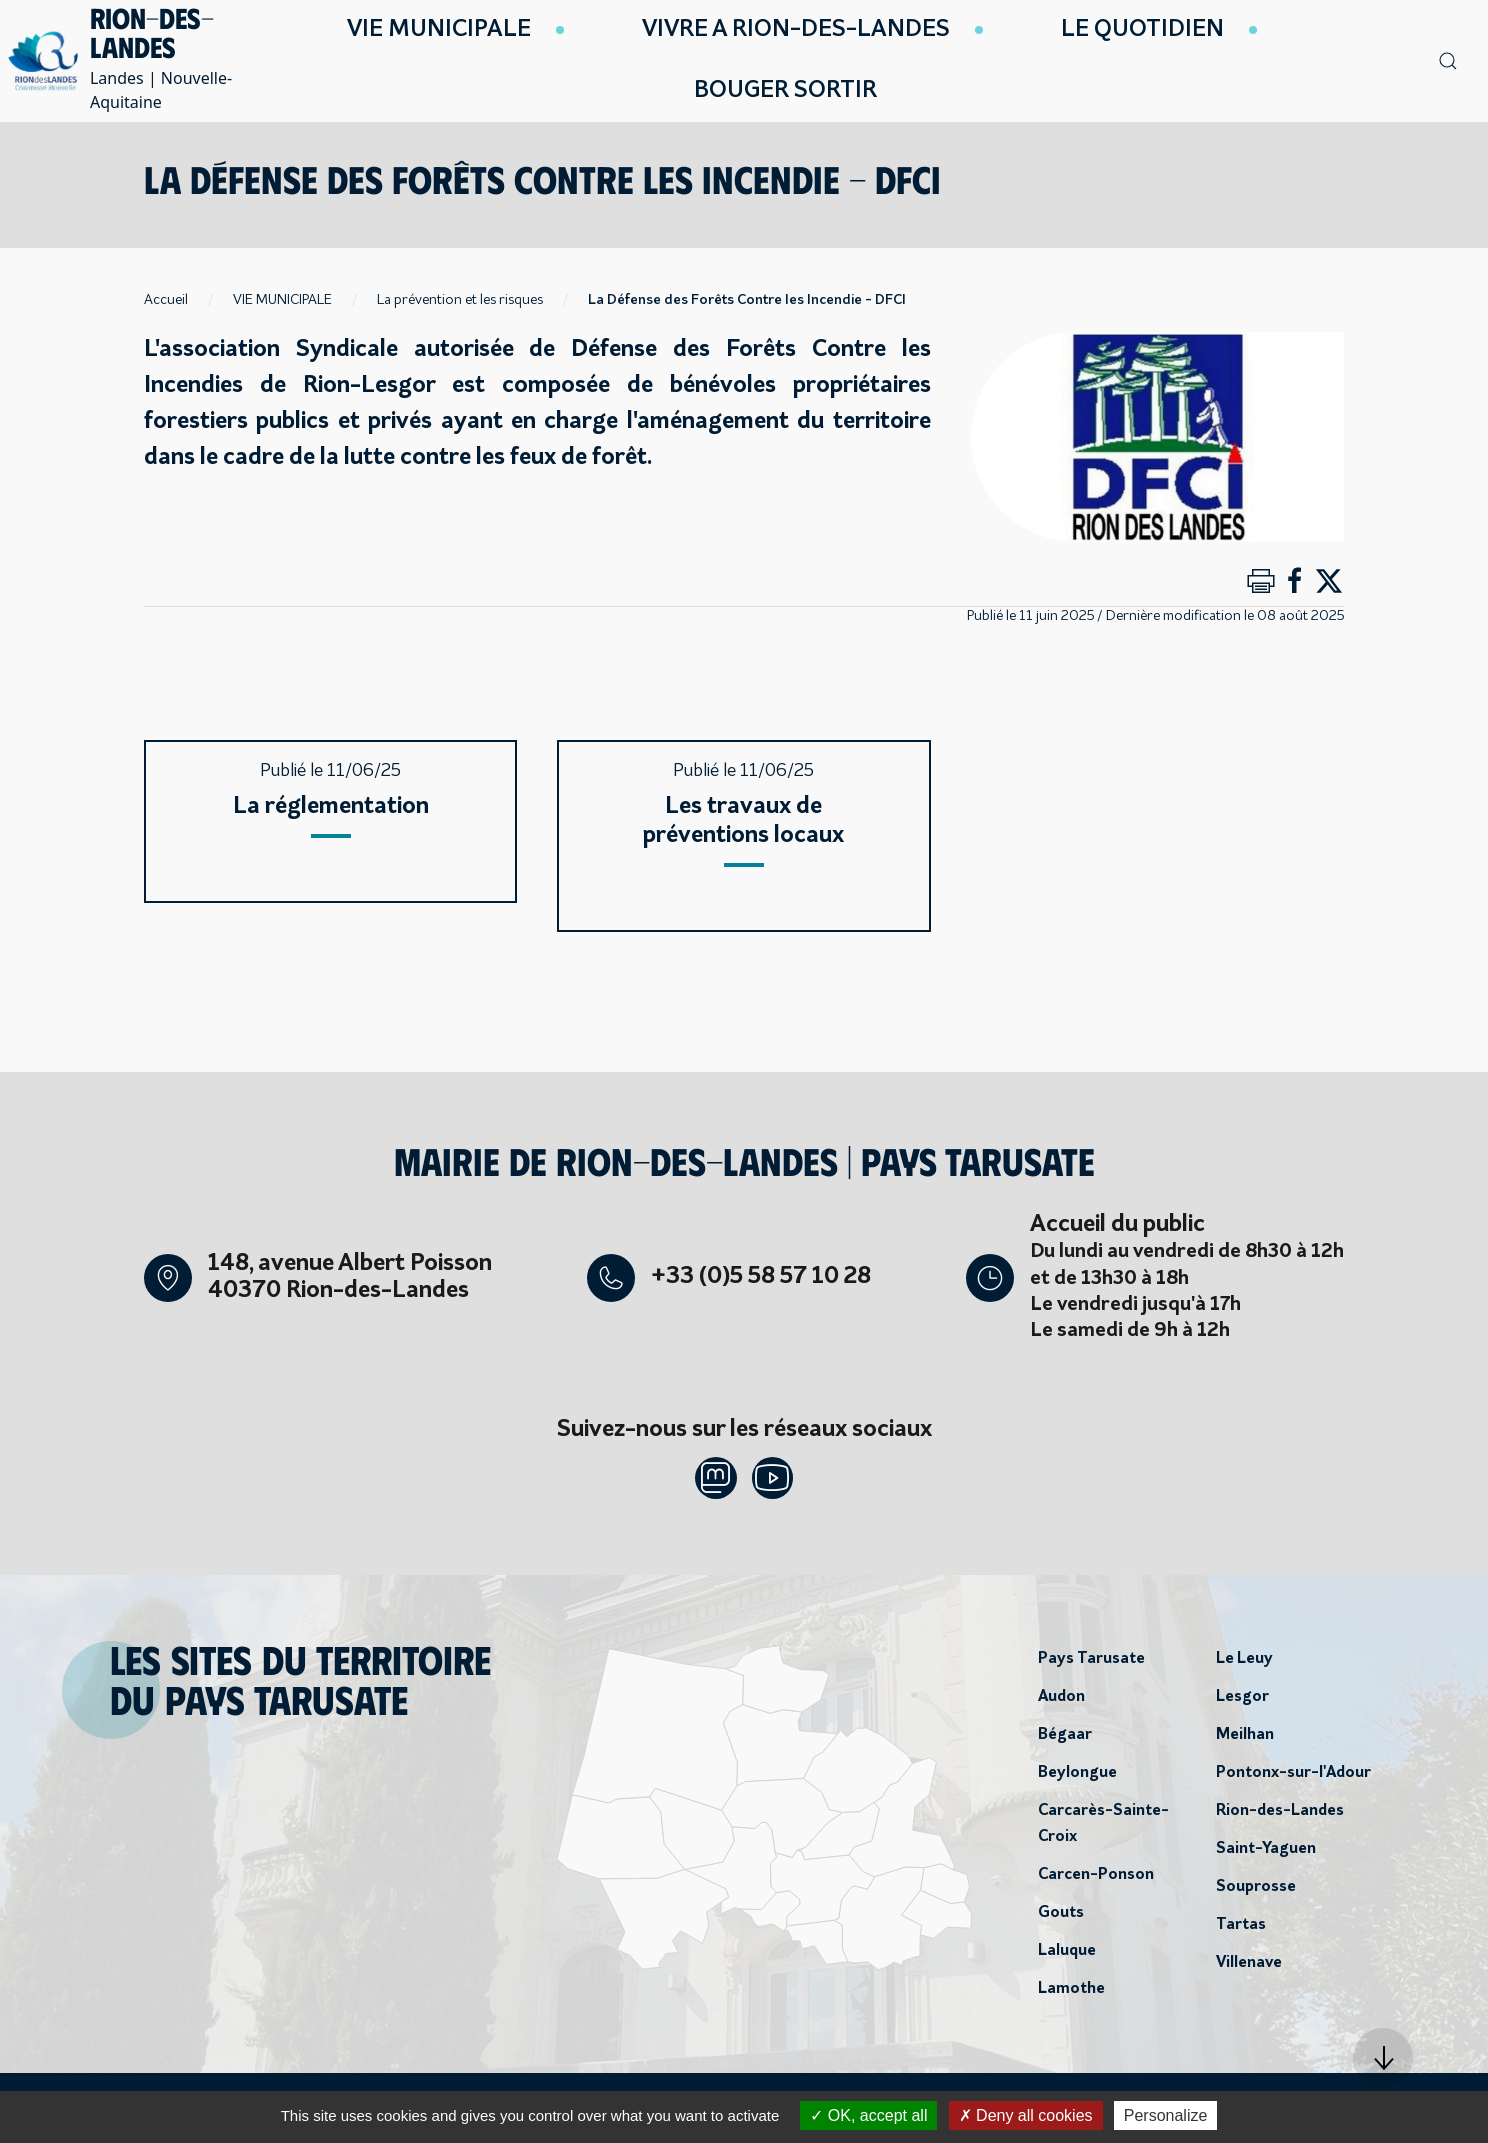 This screenshot has height=2143, width=1488. Describe the element at coordinates (1026, 2115) in the screenshot. I see `Deny all cookies` at that location.